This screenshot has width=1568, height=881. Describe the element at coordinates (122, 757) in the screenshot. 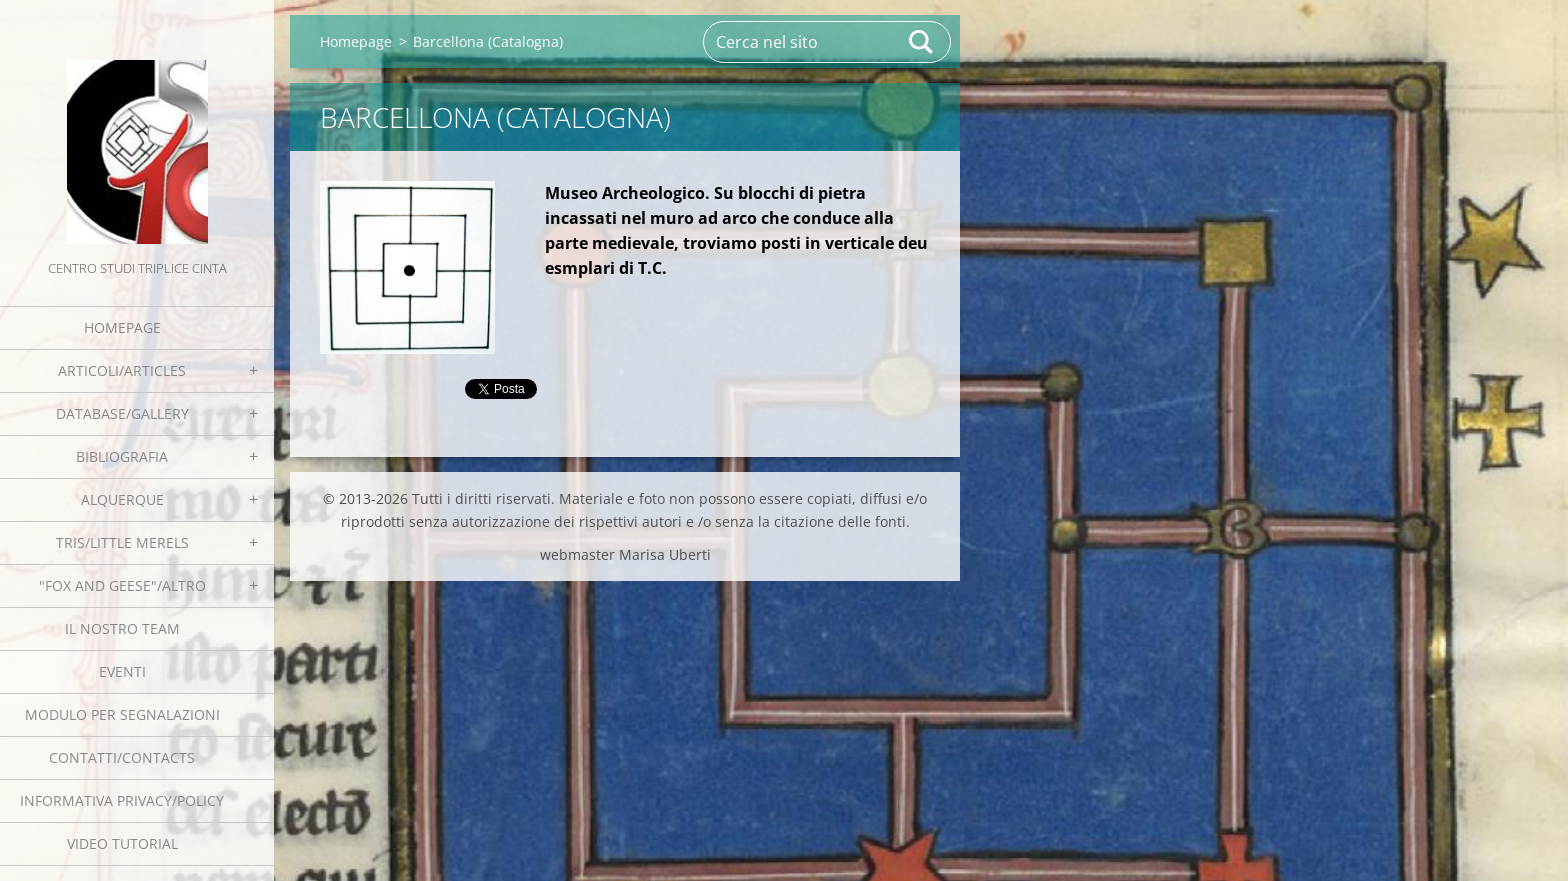

I see `Contatti/Contacts` at that location.